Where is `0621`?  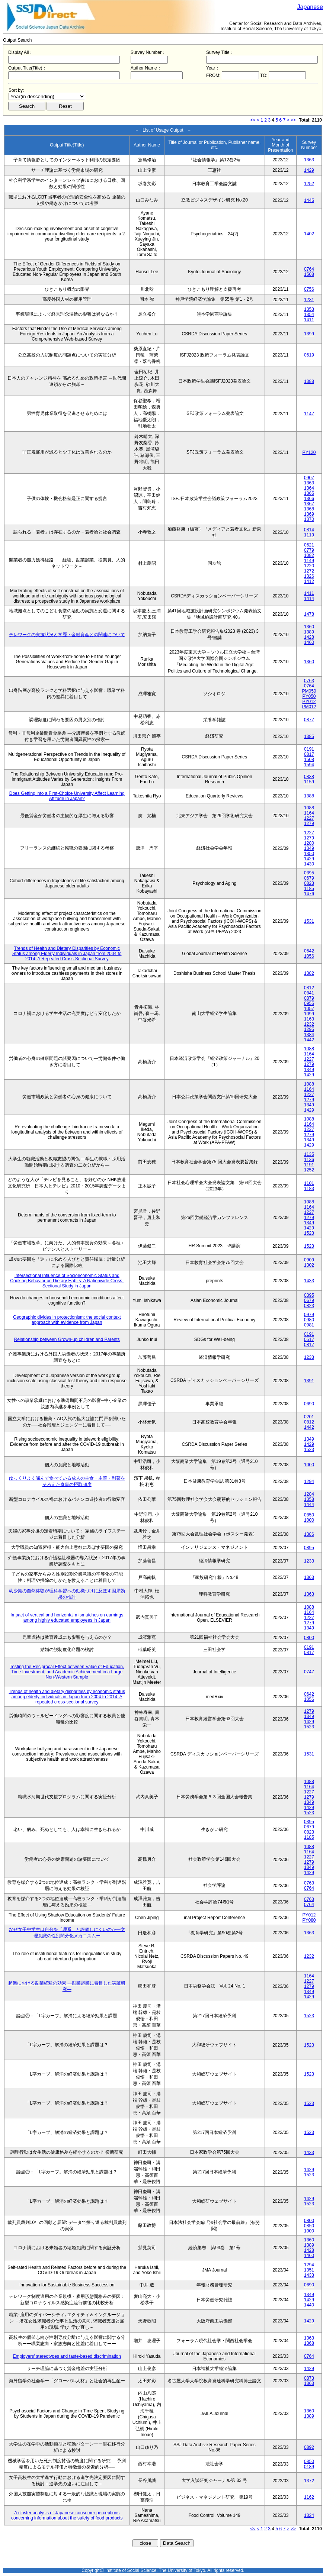
0621 is located at coordinates (309, 545).